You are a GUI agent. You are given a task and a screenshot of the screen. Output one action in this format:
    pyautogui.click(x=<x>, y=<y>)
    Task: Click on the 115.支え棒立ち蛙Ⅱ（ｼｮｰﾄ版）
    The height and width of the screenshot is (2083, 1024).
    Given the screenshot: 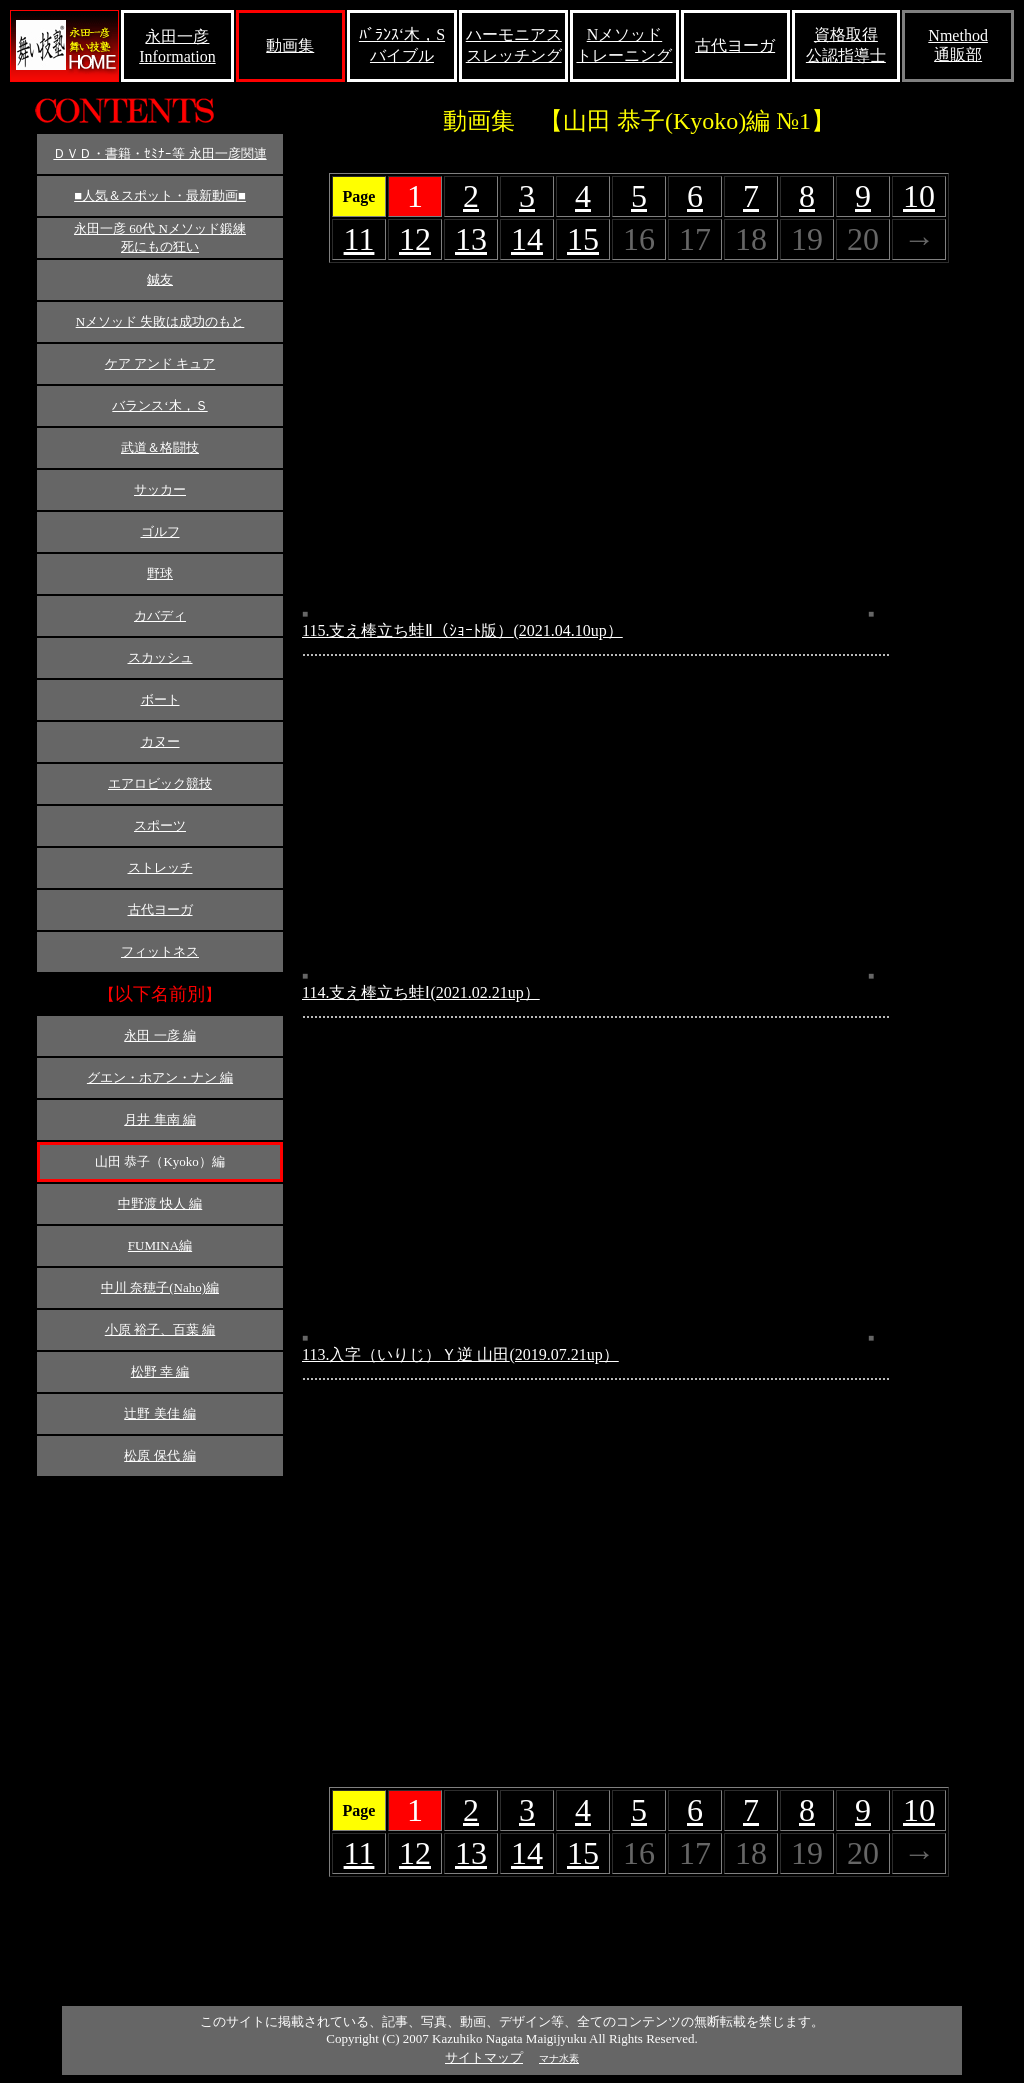 What is the action you would take?
    pyautogui.click(x=462, y=630)
    